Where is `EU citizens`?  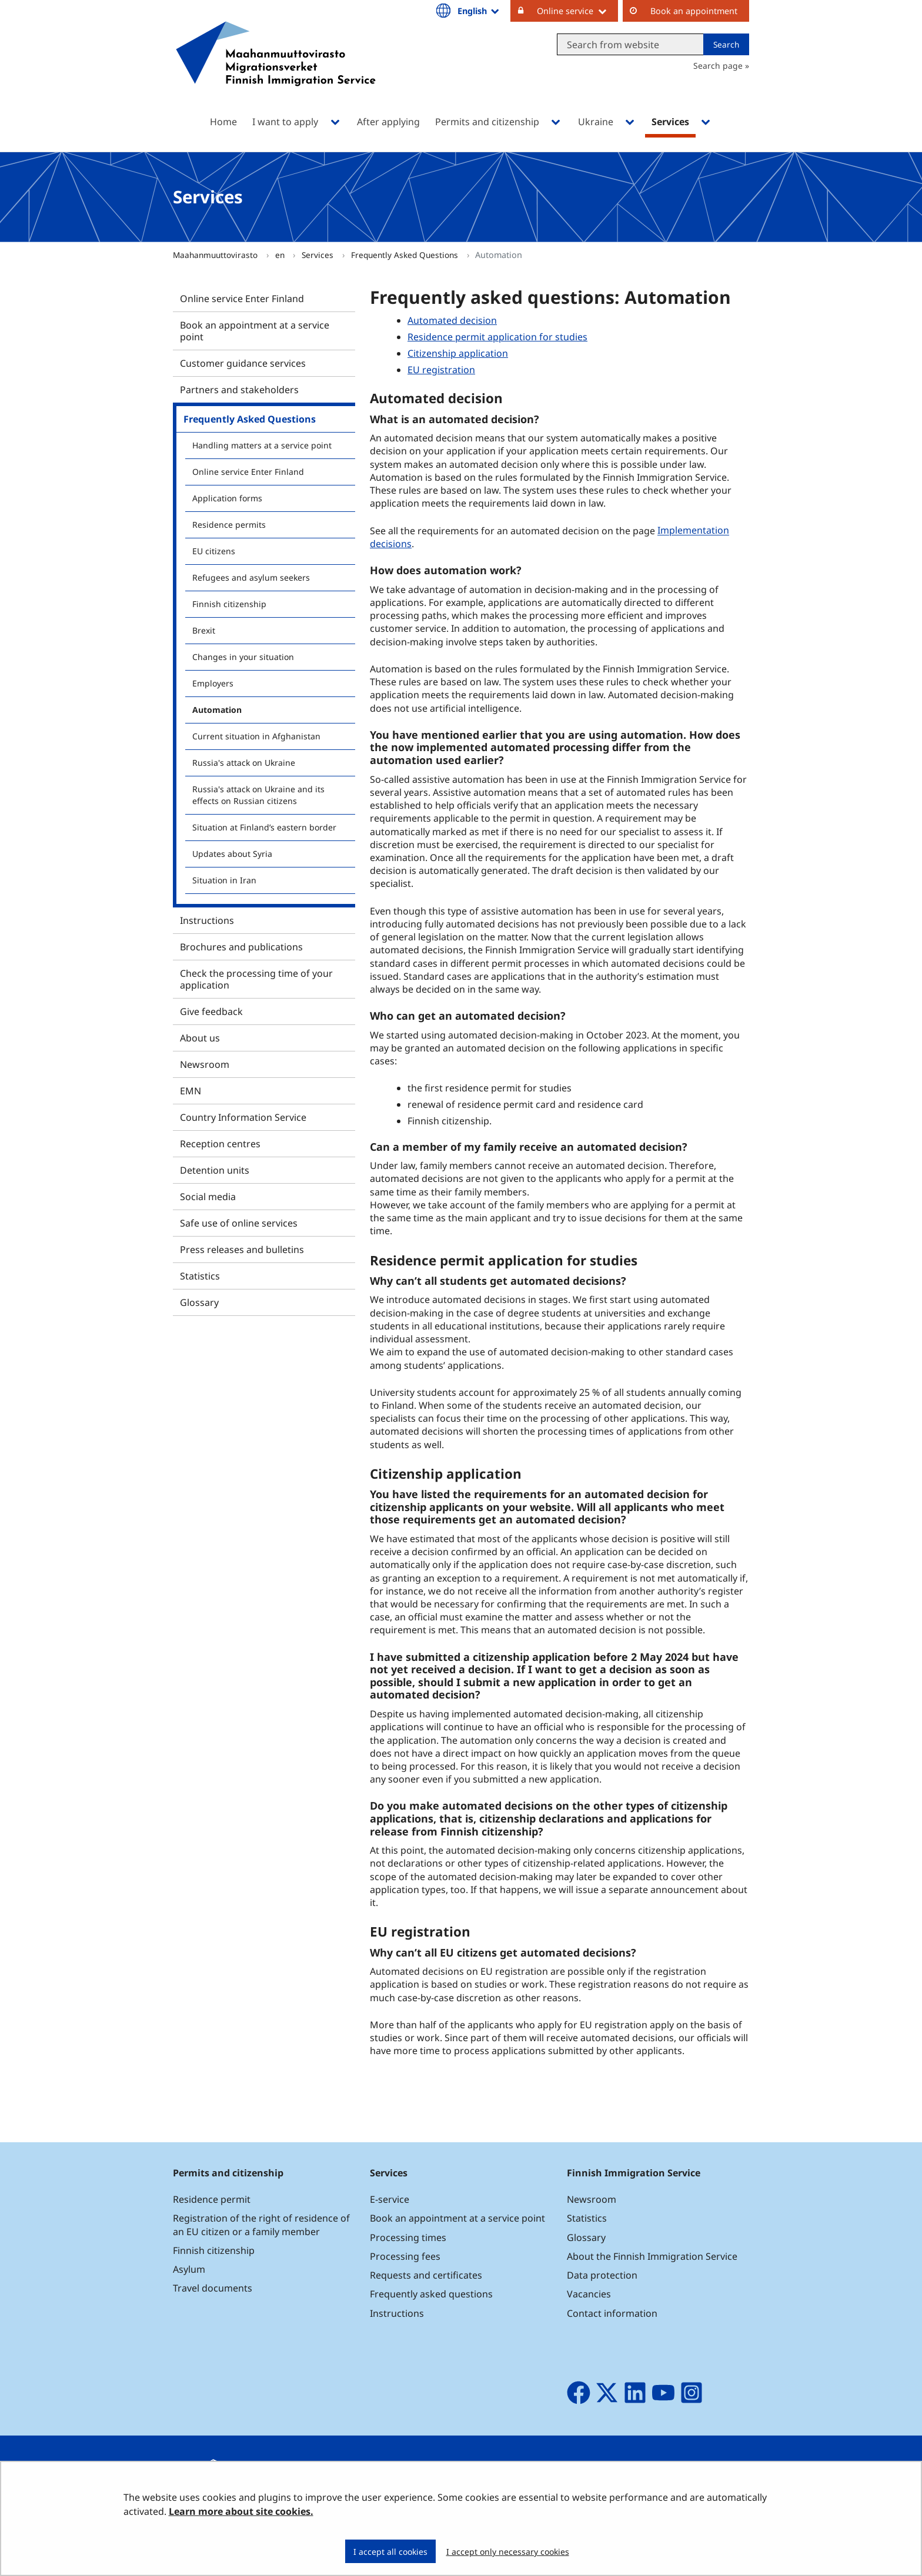 EU citizens is located at coordinates (213, 551).